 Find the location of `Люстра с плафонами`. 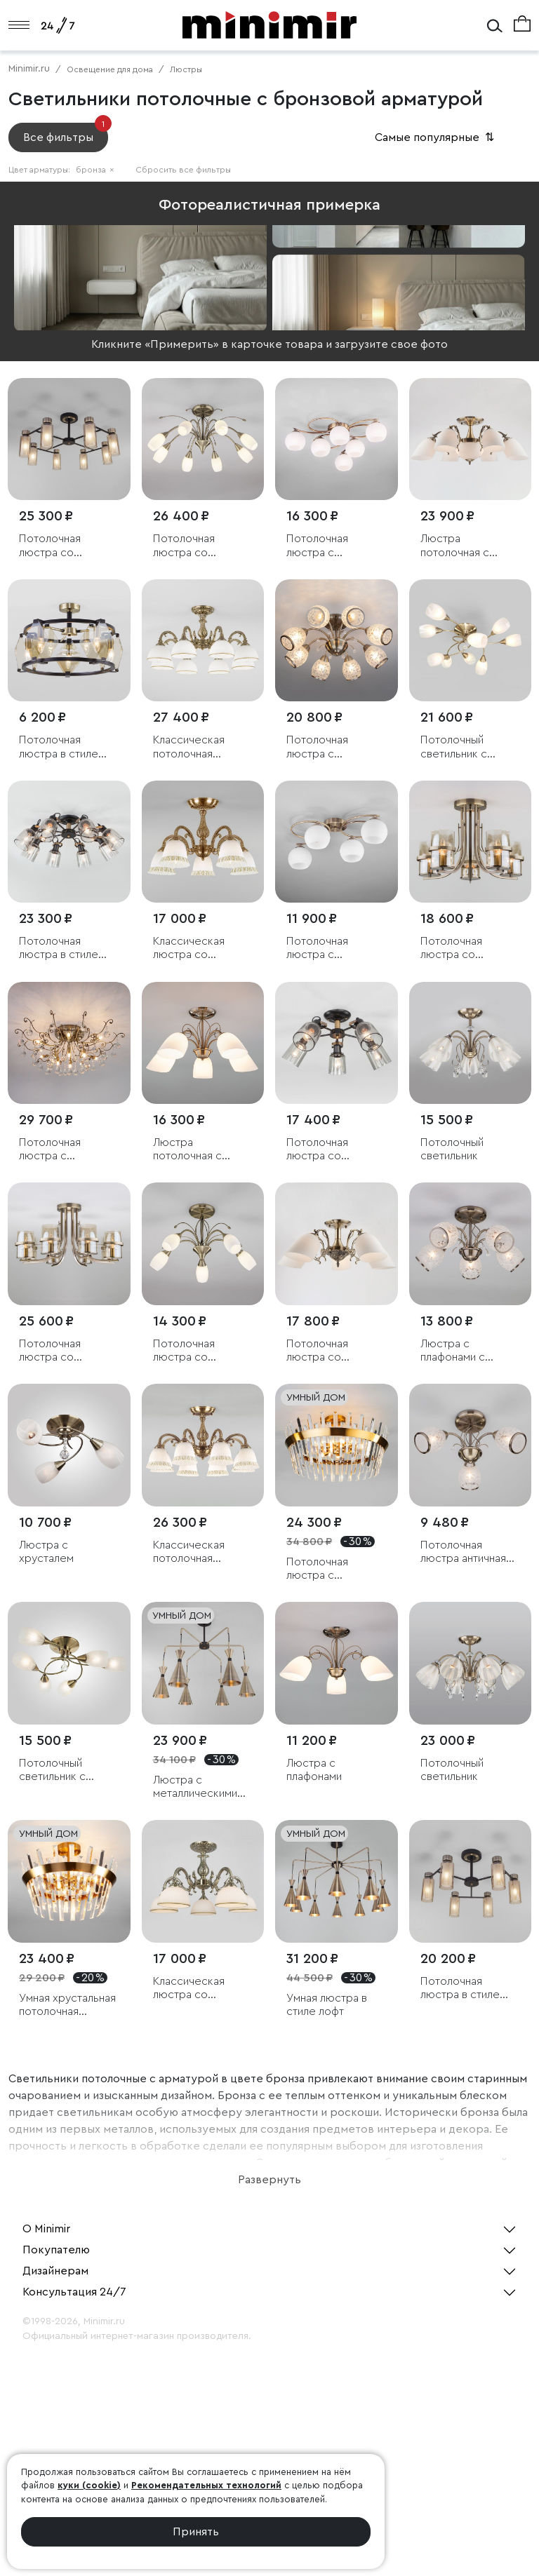

Люстра с плафонами is located at coordinates (314, 1770).